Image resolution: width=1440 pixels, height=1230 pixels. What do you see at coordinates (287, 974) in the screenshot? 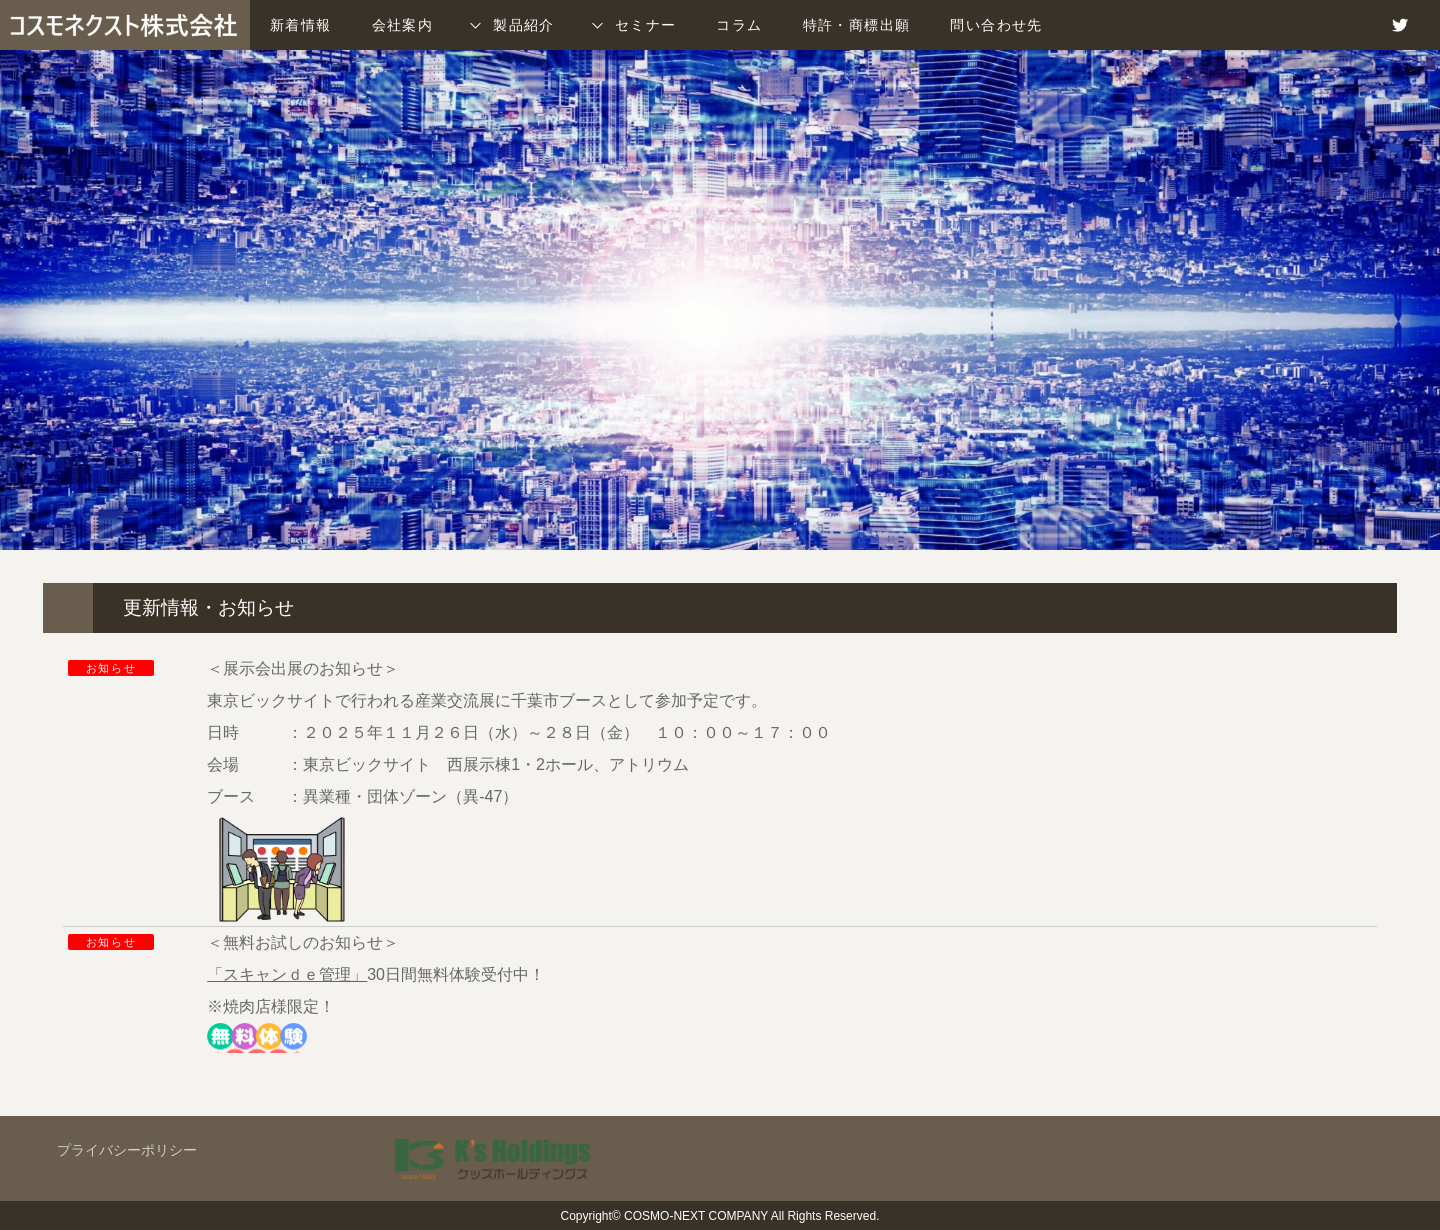
I see `「スキャンｄｅ管理」` at bounding box center [287, 974].